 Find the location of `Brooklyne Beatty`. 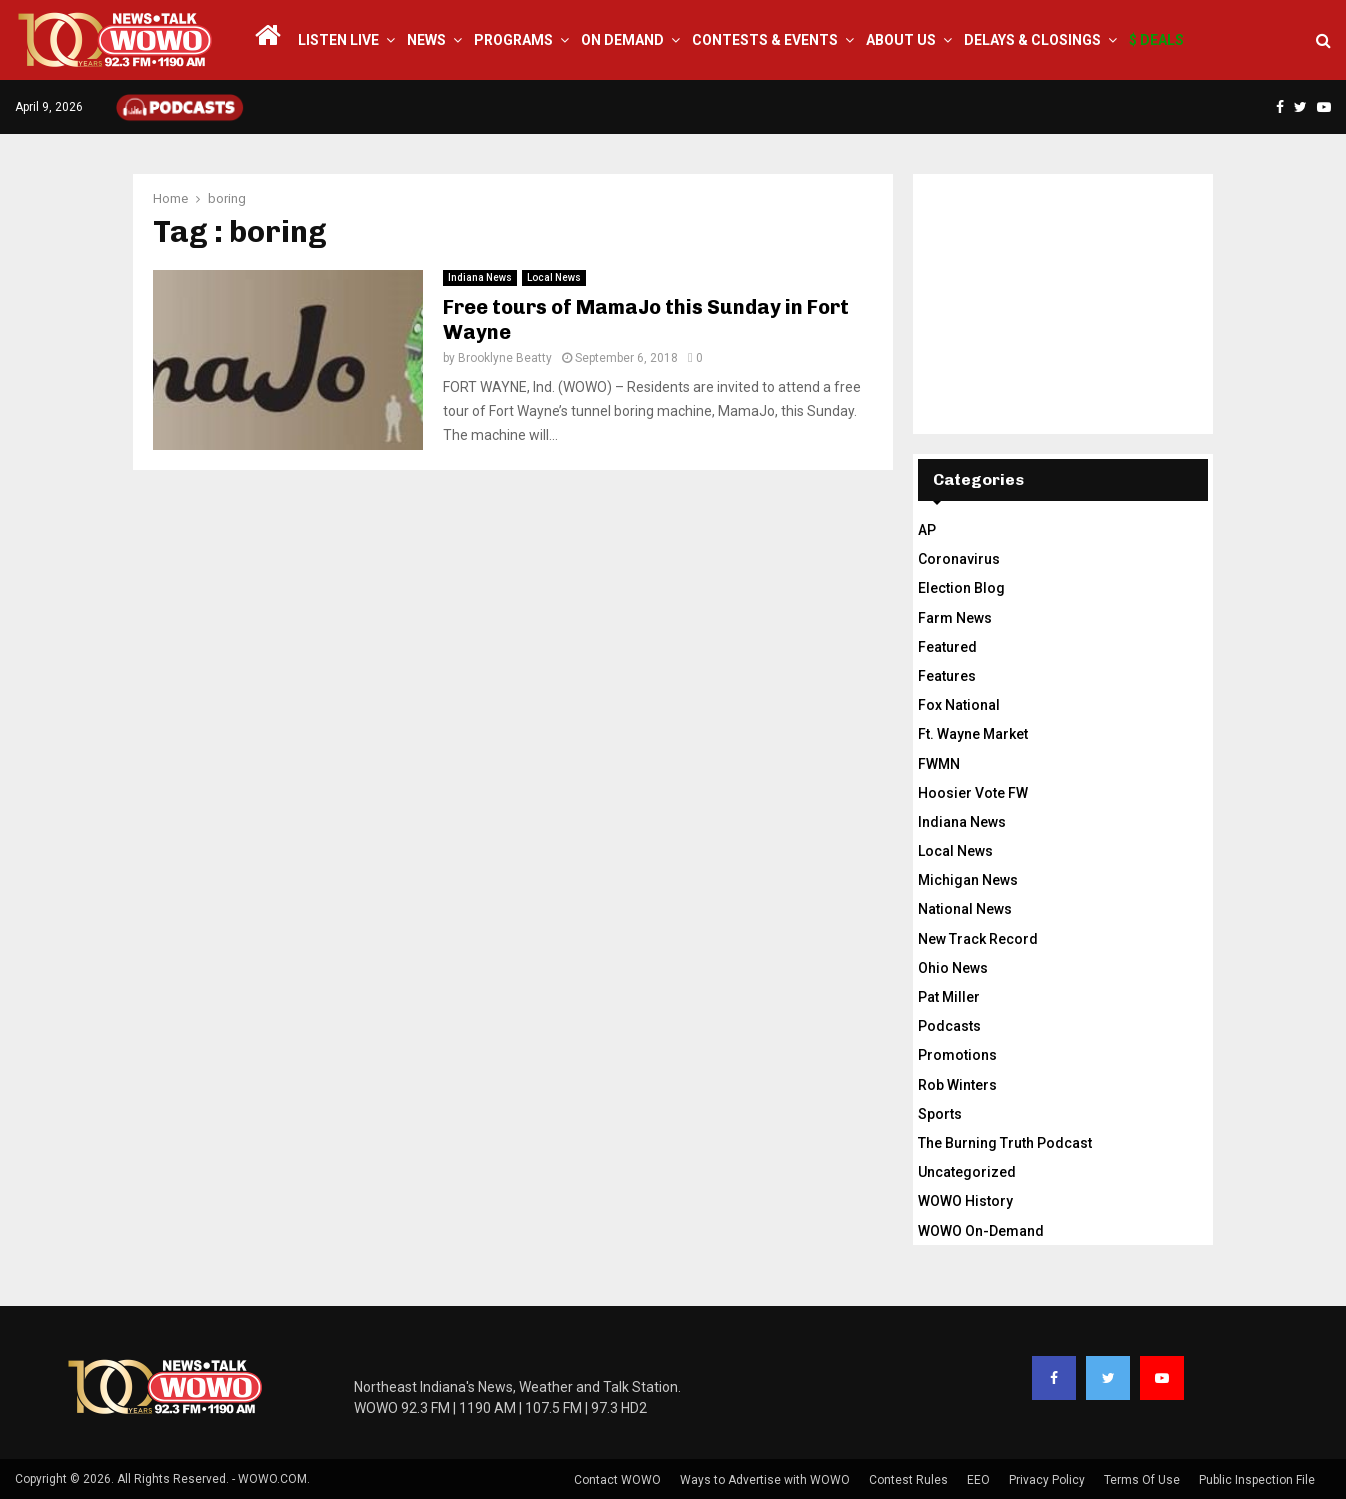

Brooklyne Beatty is located at coordinates (505, 358).